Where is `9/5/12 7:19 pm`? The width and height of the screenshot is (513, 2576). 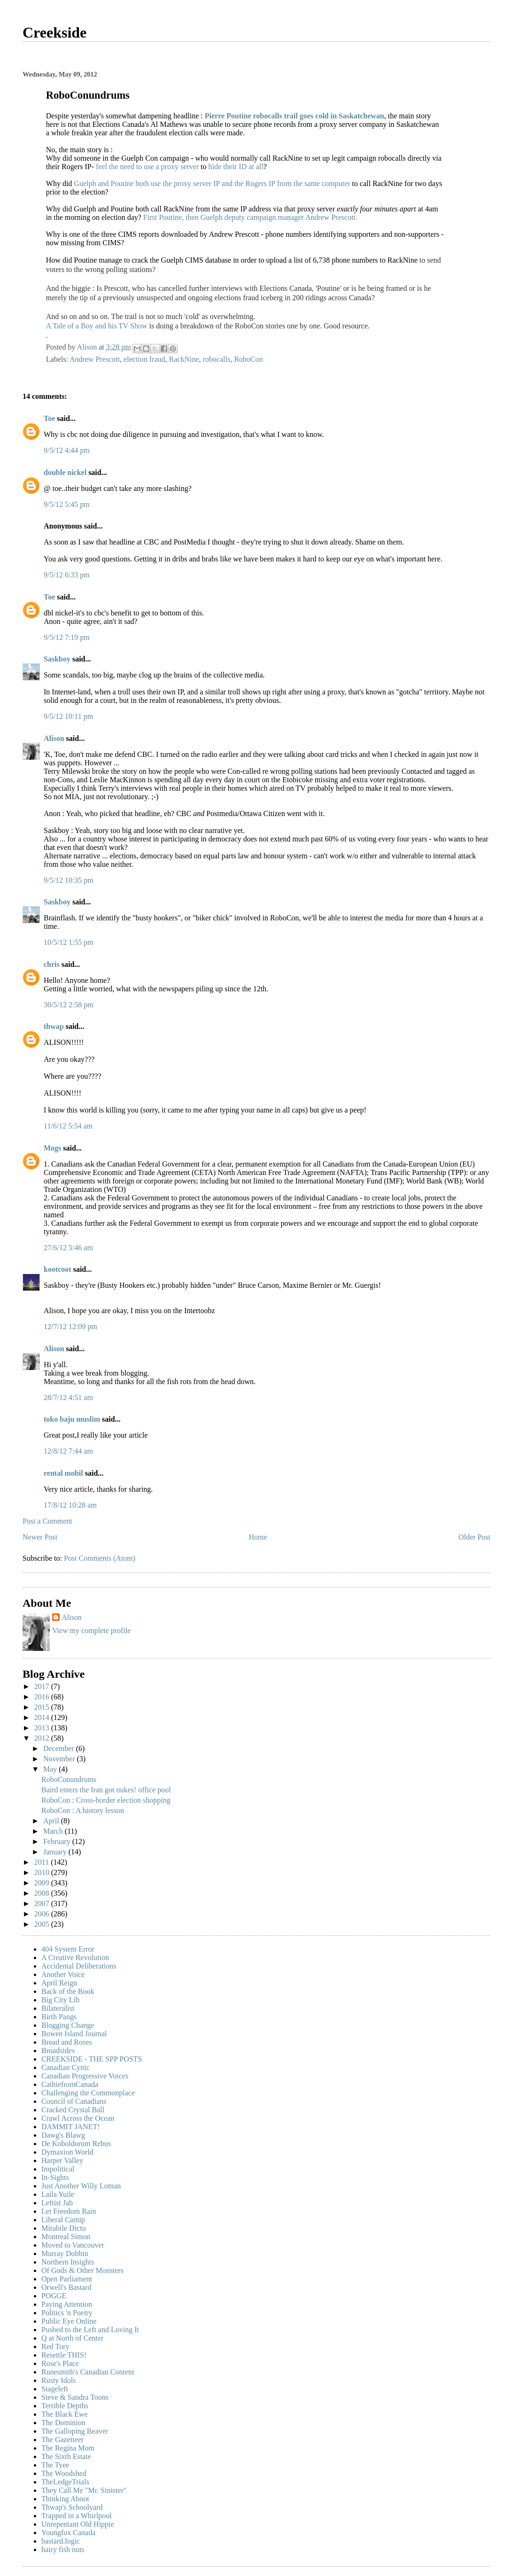
9/5/12 7:19 pm is located at coordinates (67, 637).